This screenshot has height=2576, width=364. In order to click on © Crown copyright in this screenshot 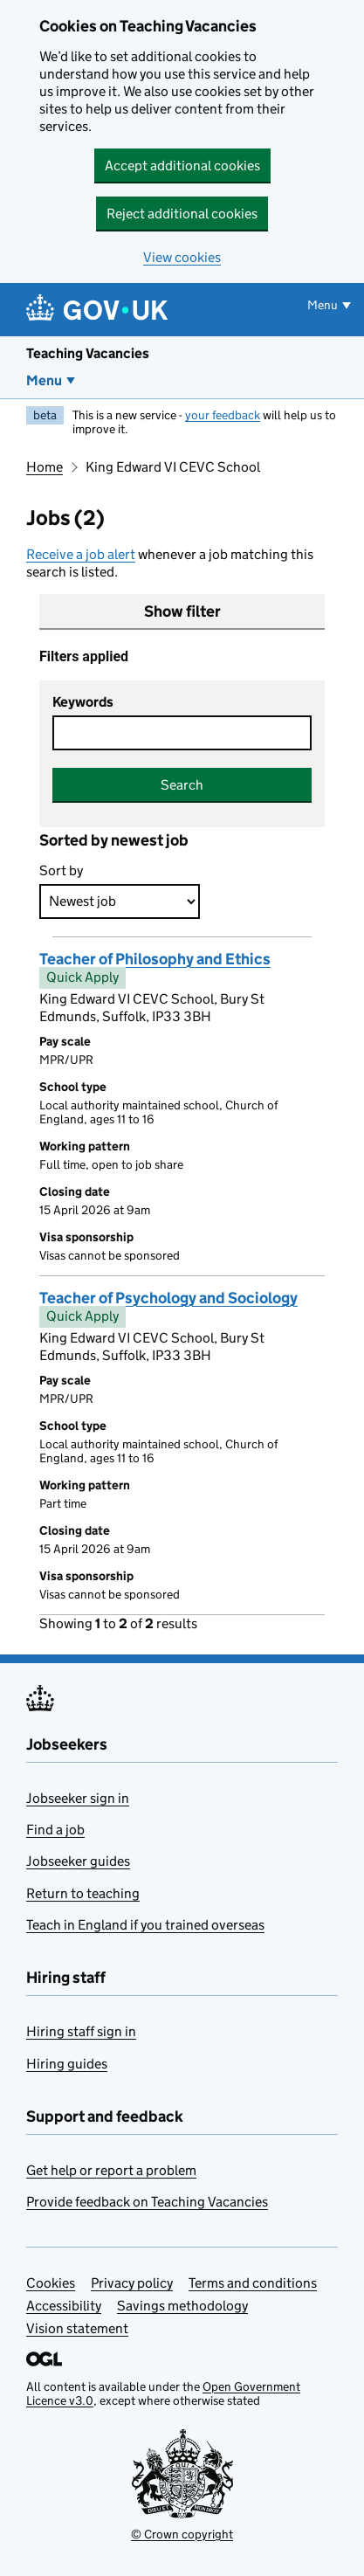, I will do `click(182, 2534)`.